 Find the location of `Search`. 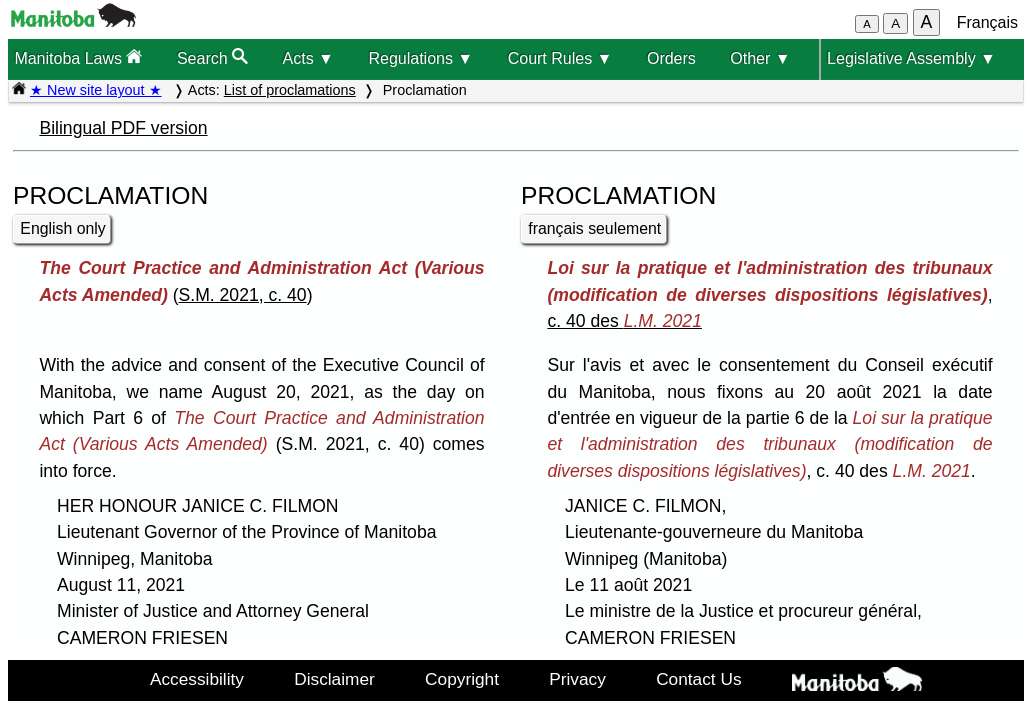

Search is located at coordinates (212, 57).